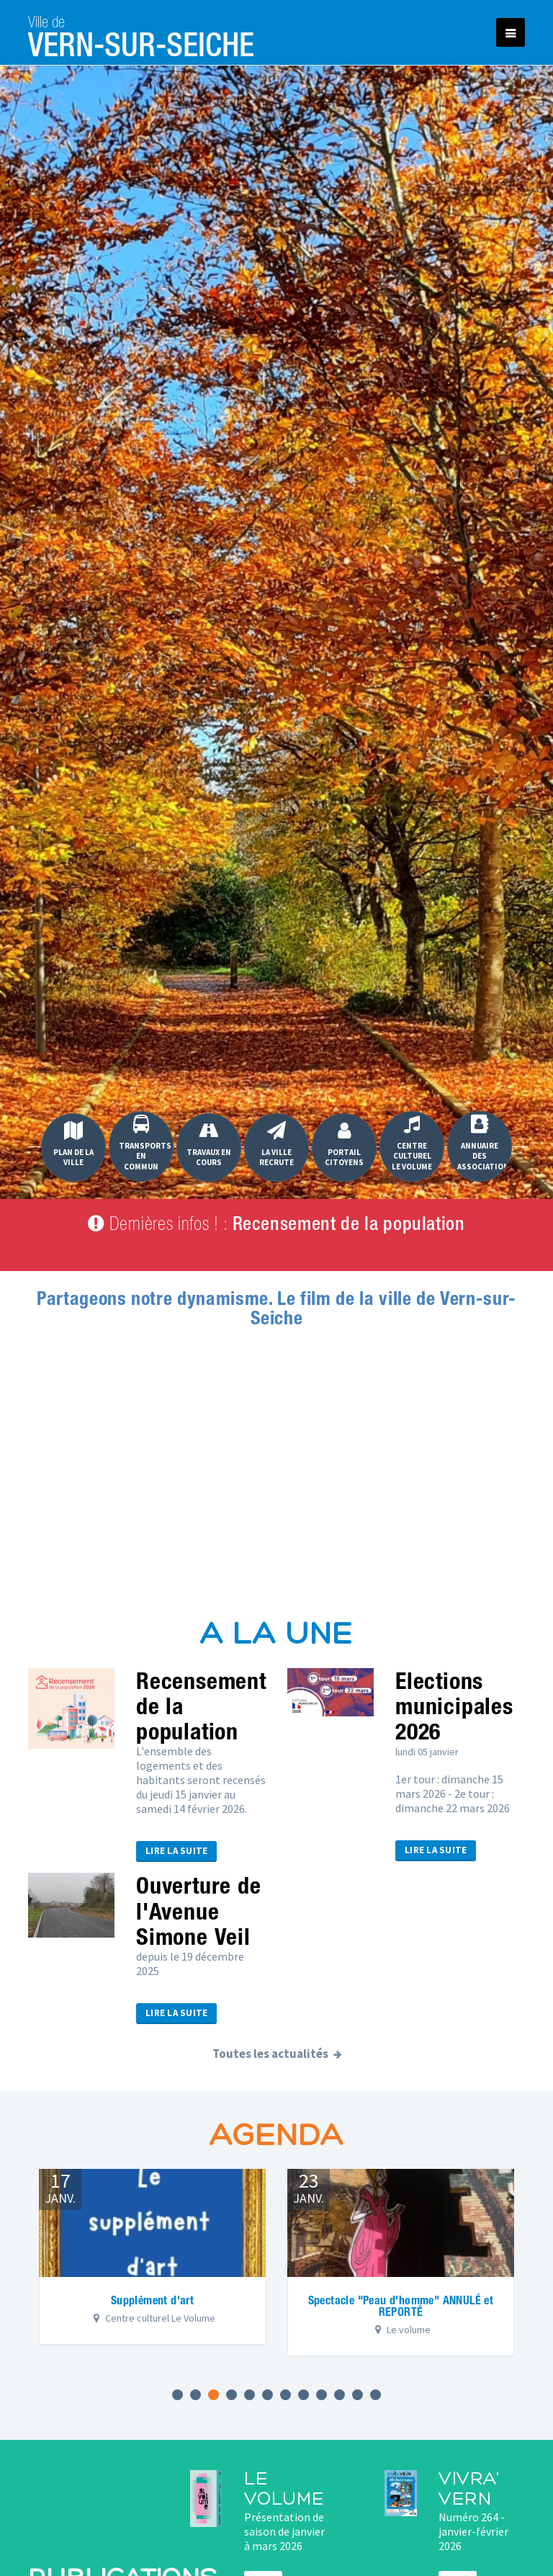  I want to click on Annuaire des associations, so click(484, 1143).